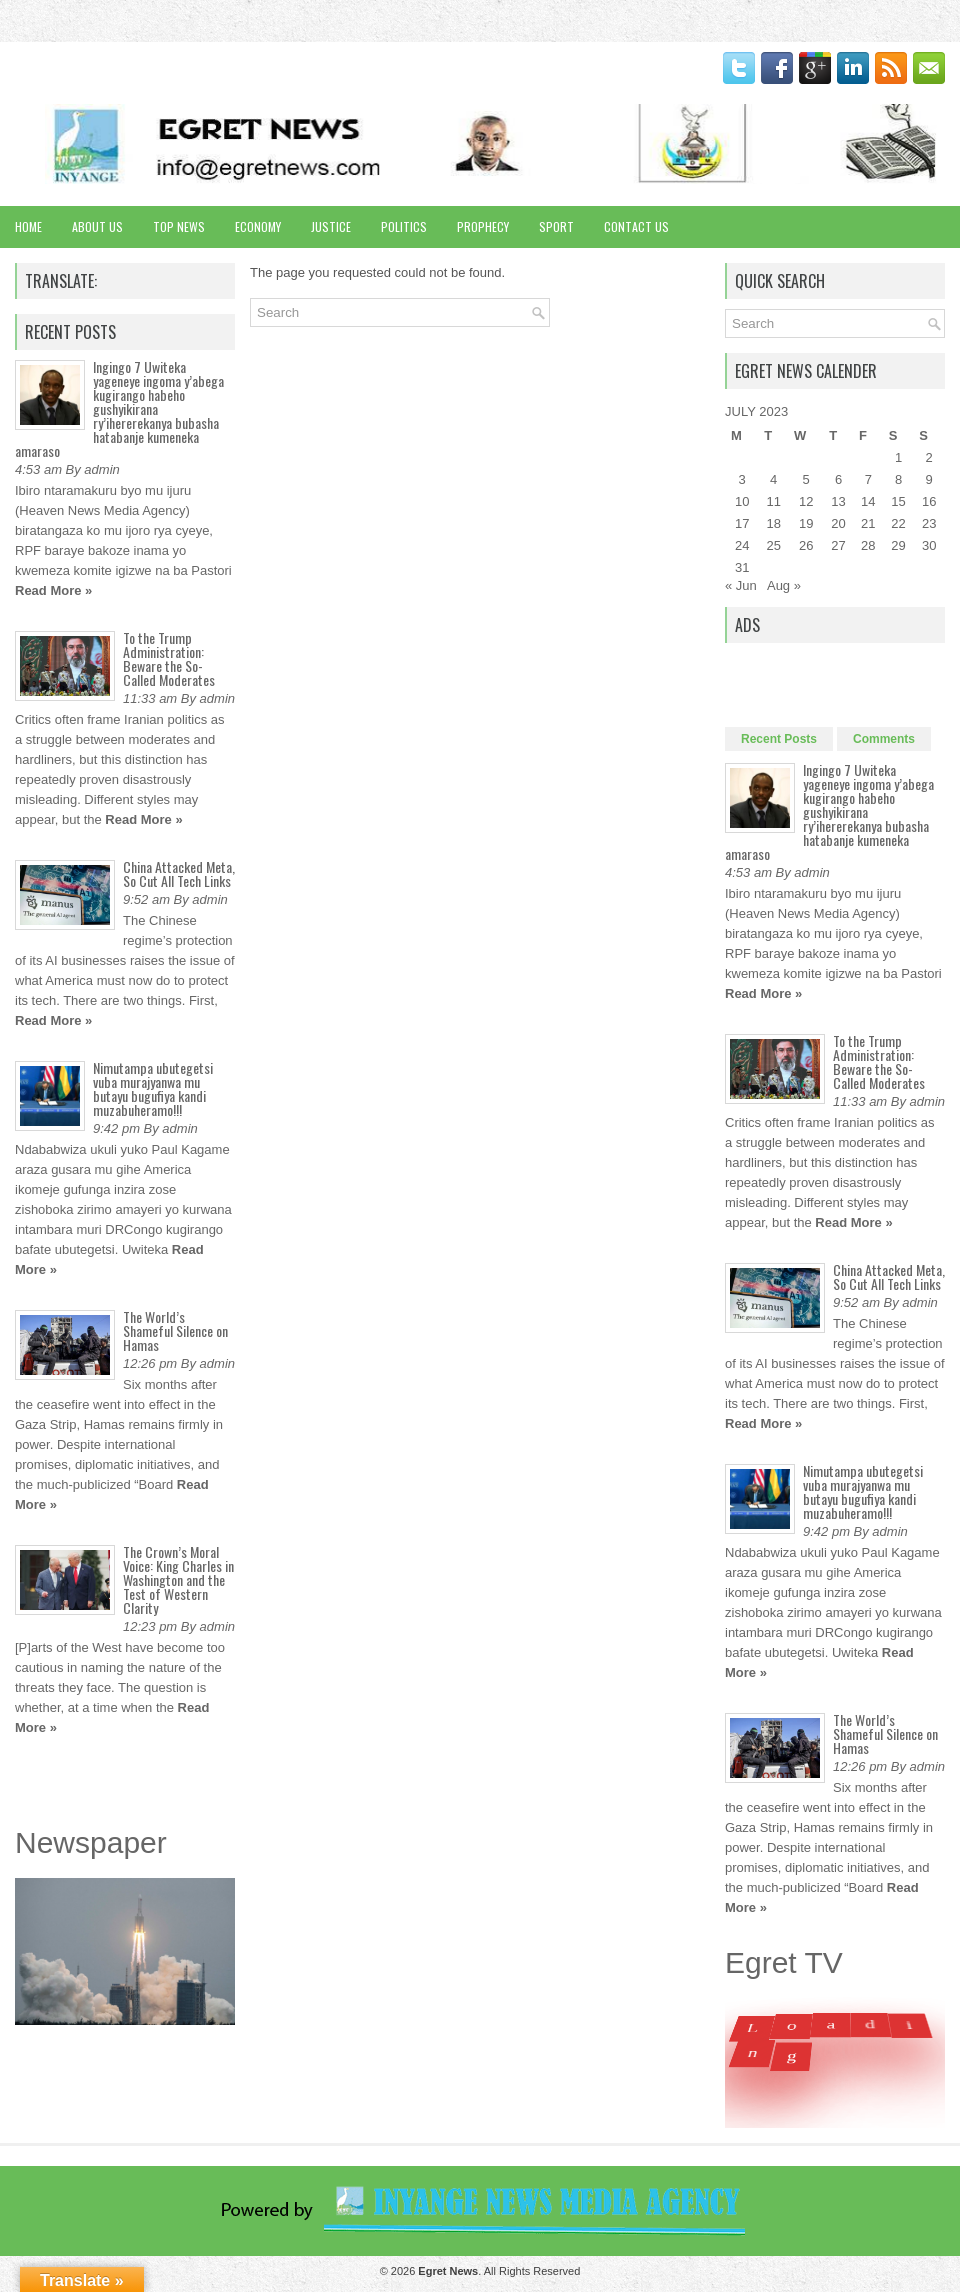  What do you see at coordinates (331, 226) in the screenshot?
I see `Justice` at bounding box center [331, 226].